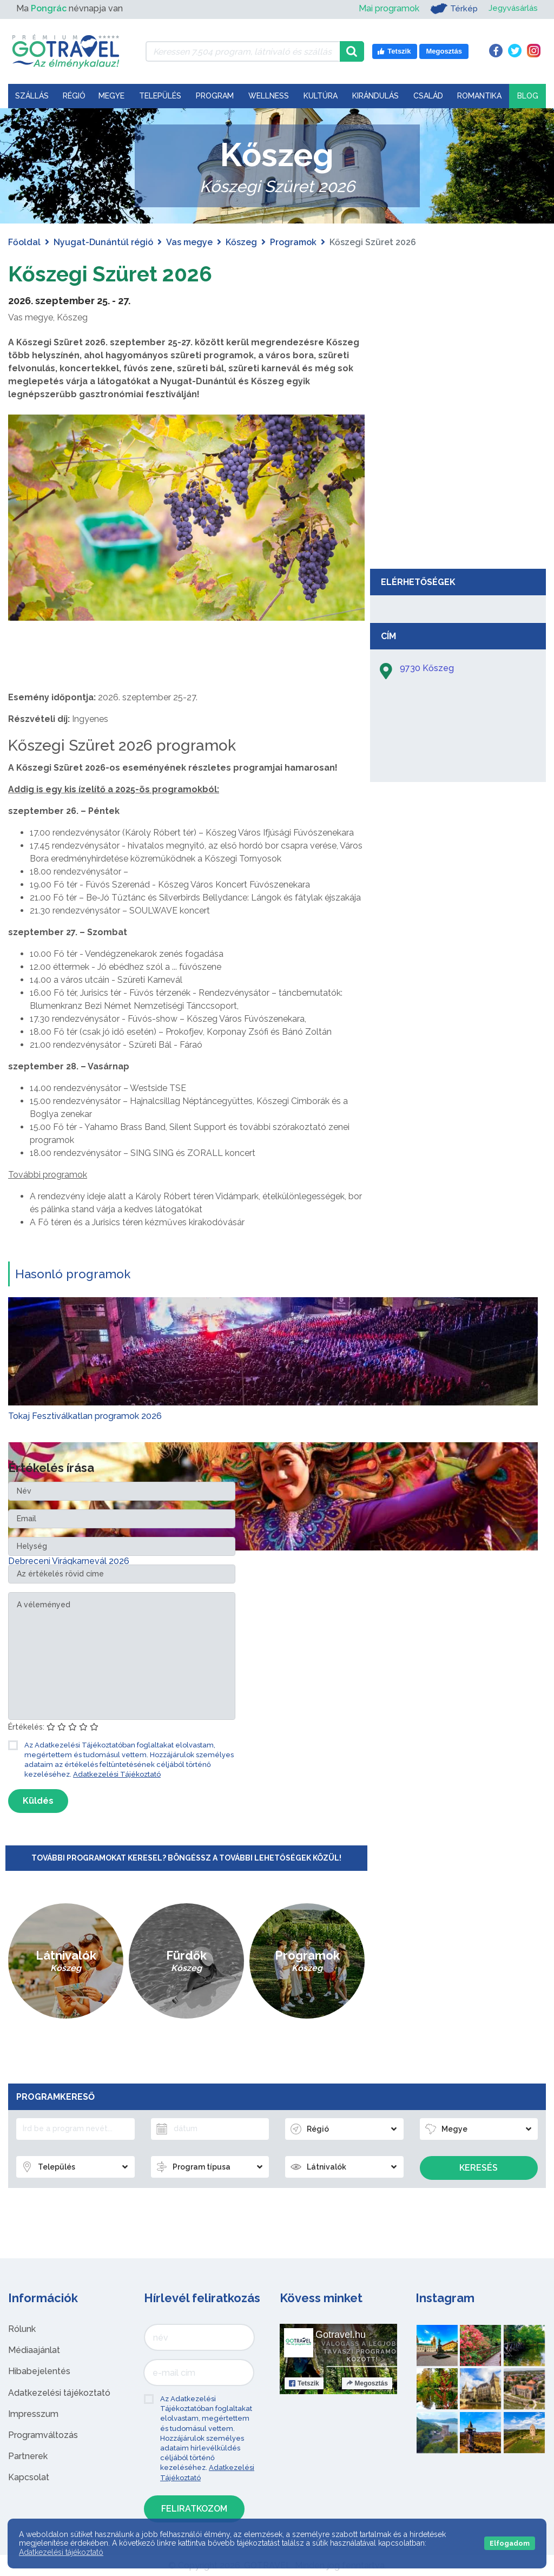 The height and width of the screenshot is (2576, 554). Describe the element at coordinates (478, 2168) in the screenshot. I see `Keresés` at that location.